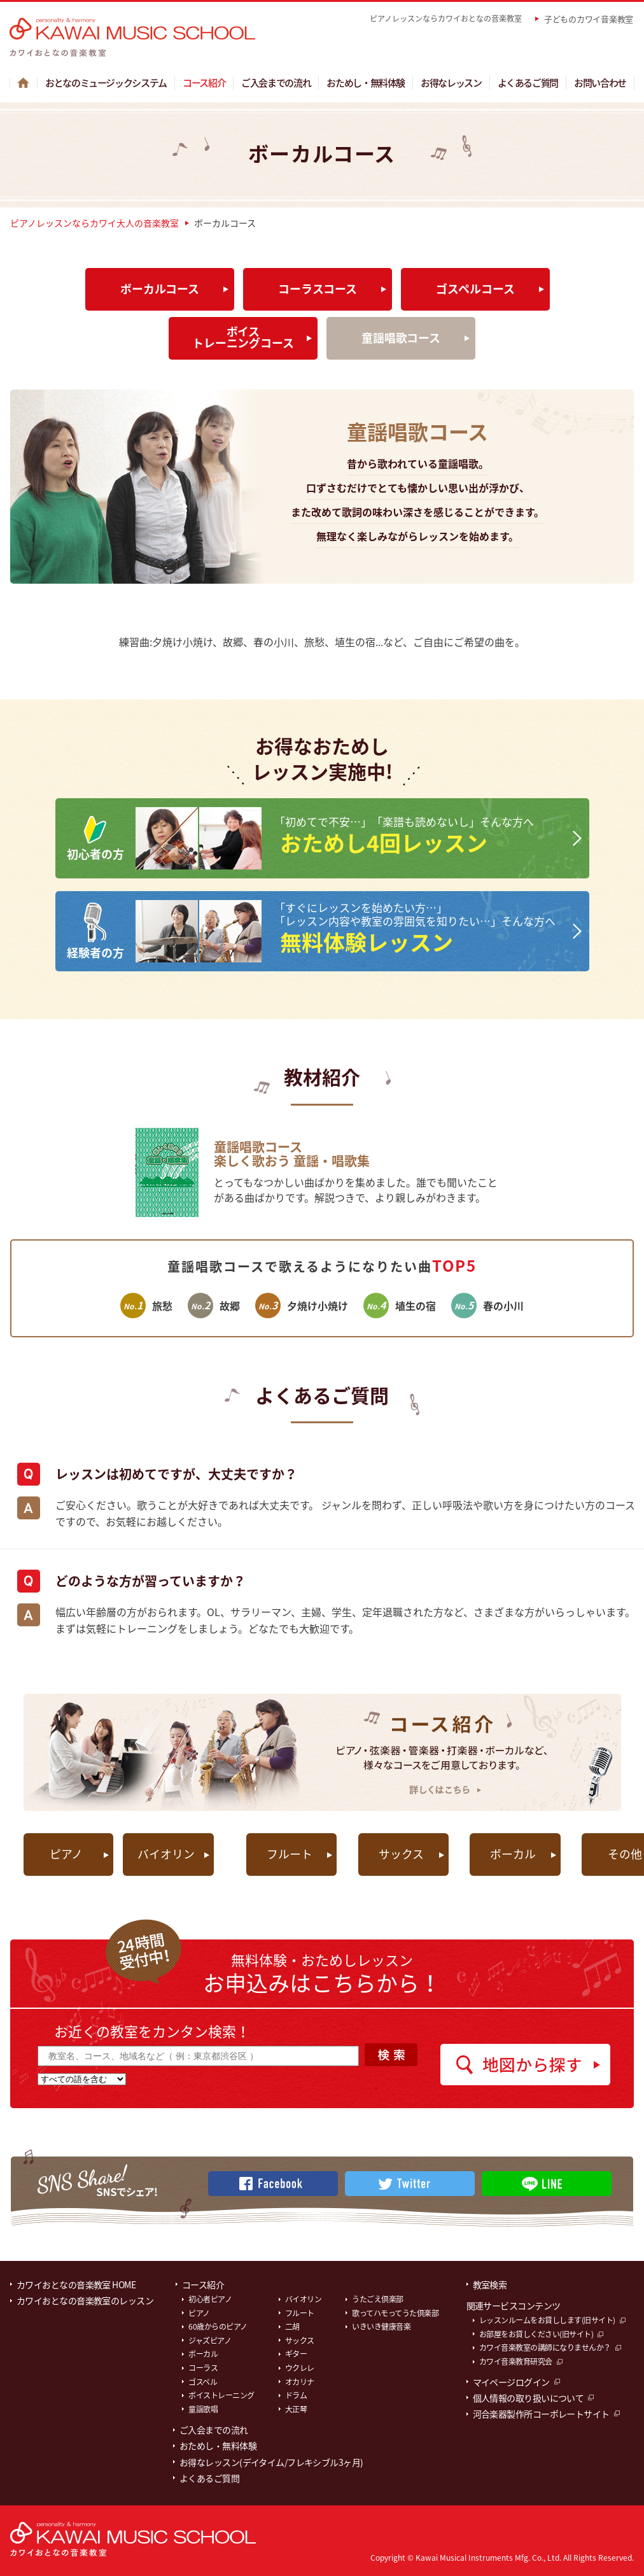 The height and width of the screenshot is (2576, 644). Describe the element at coordinates (381, 2324) in the screenshot. I see `いきいき健康音楽` at that location.